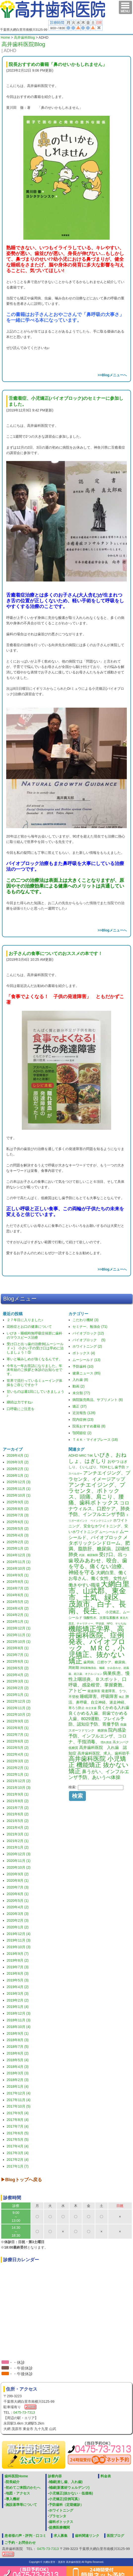 The image size is (133, 2576). I want to click on 2024年11月 (1), so click(19, 1562).